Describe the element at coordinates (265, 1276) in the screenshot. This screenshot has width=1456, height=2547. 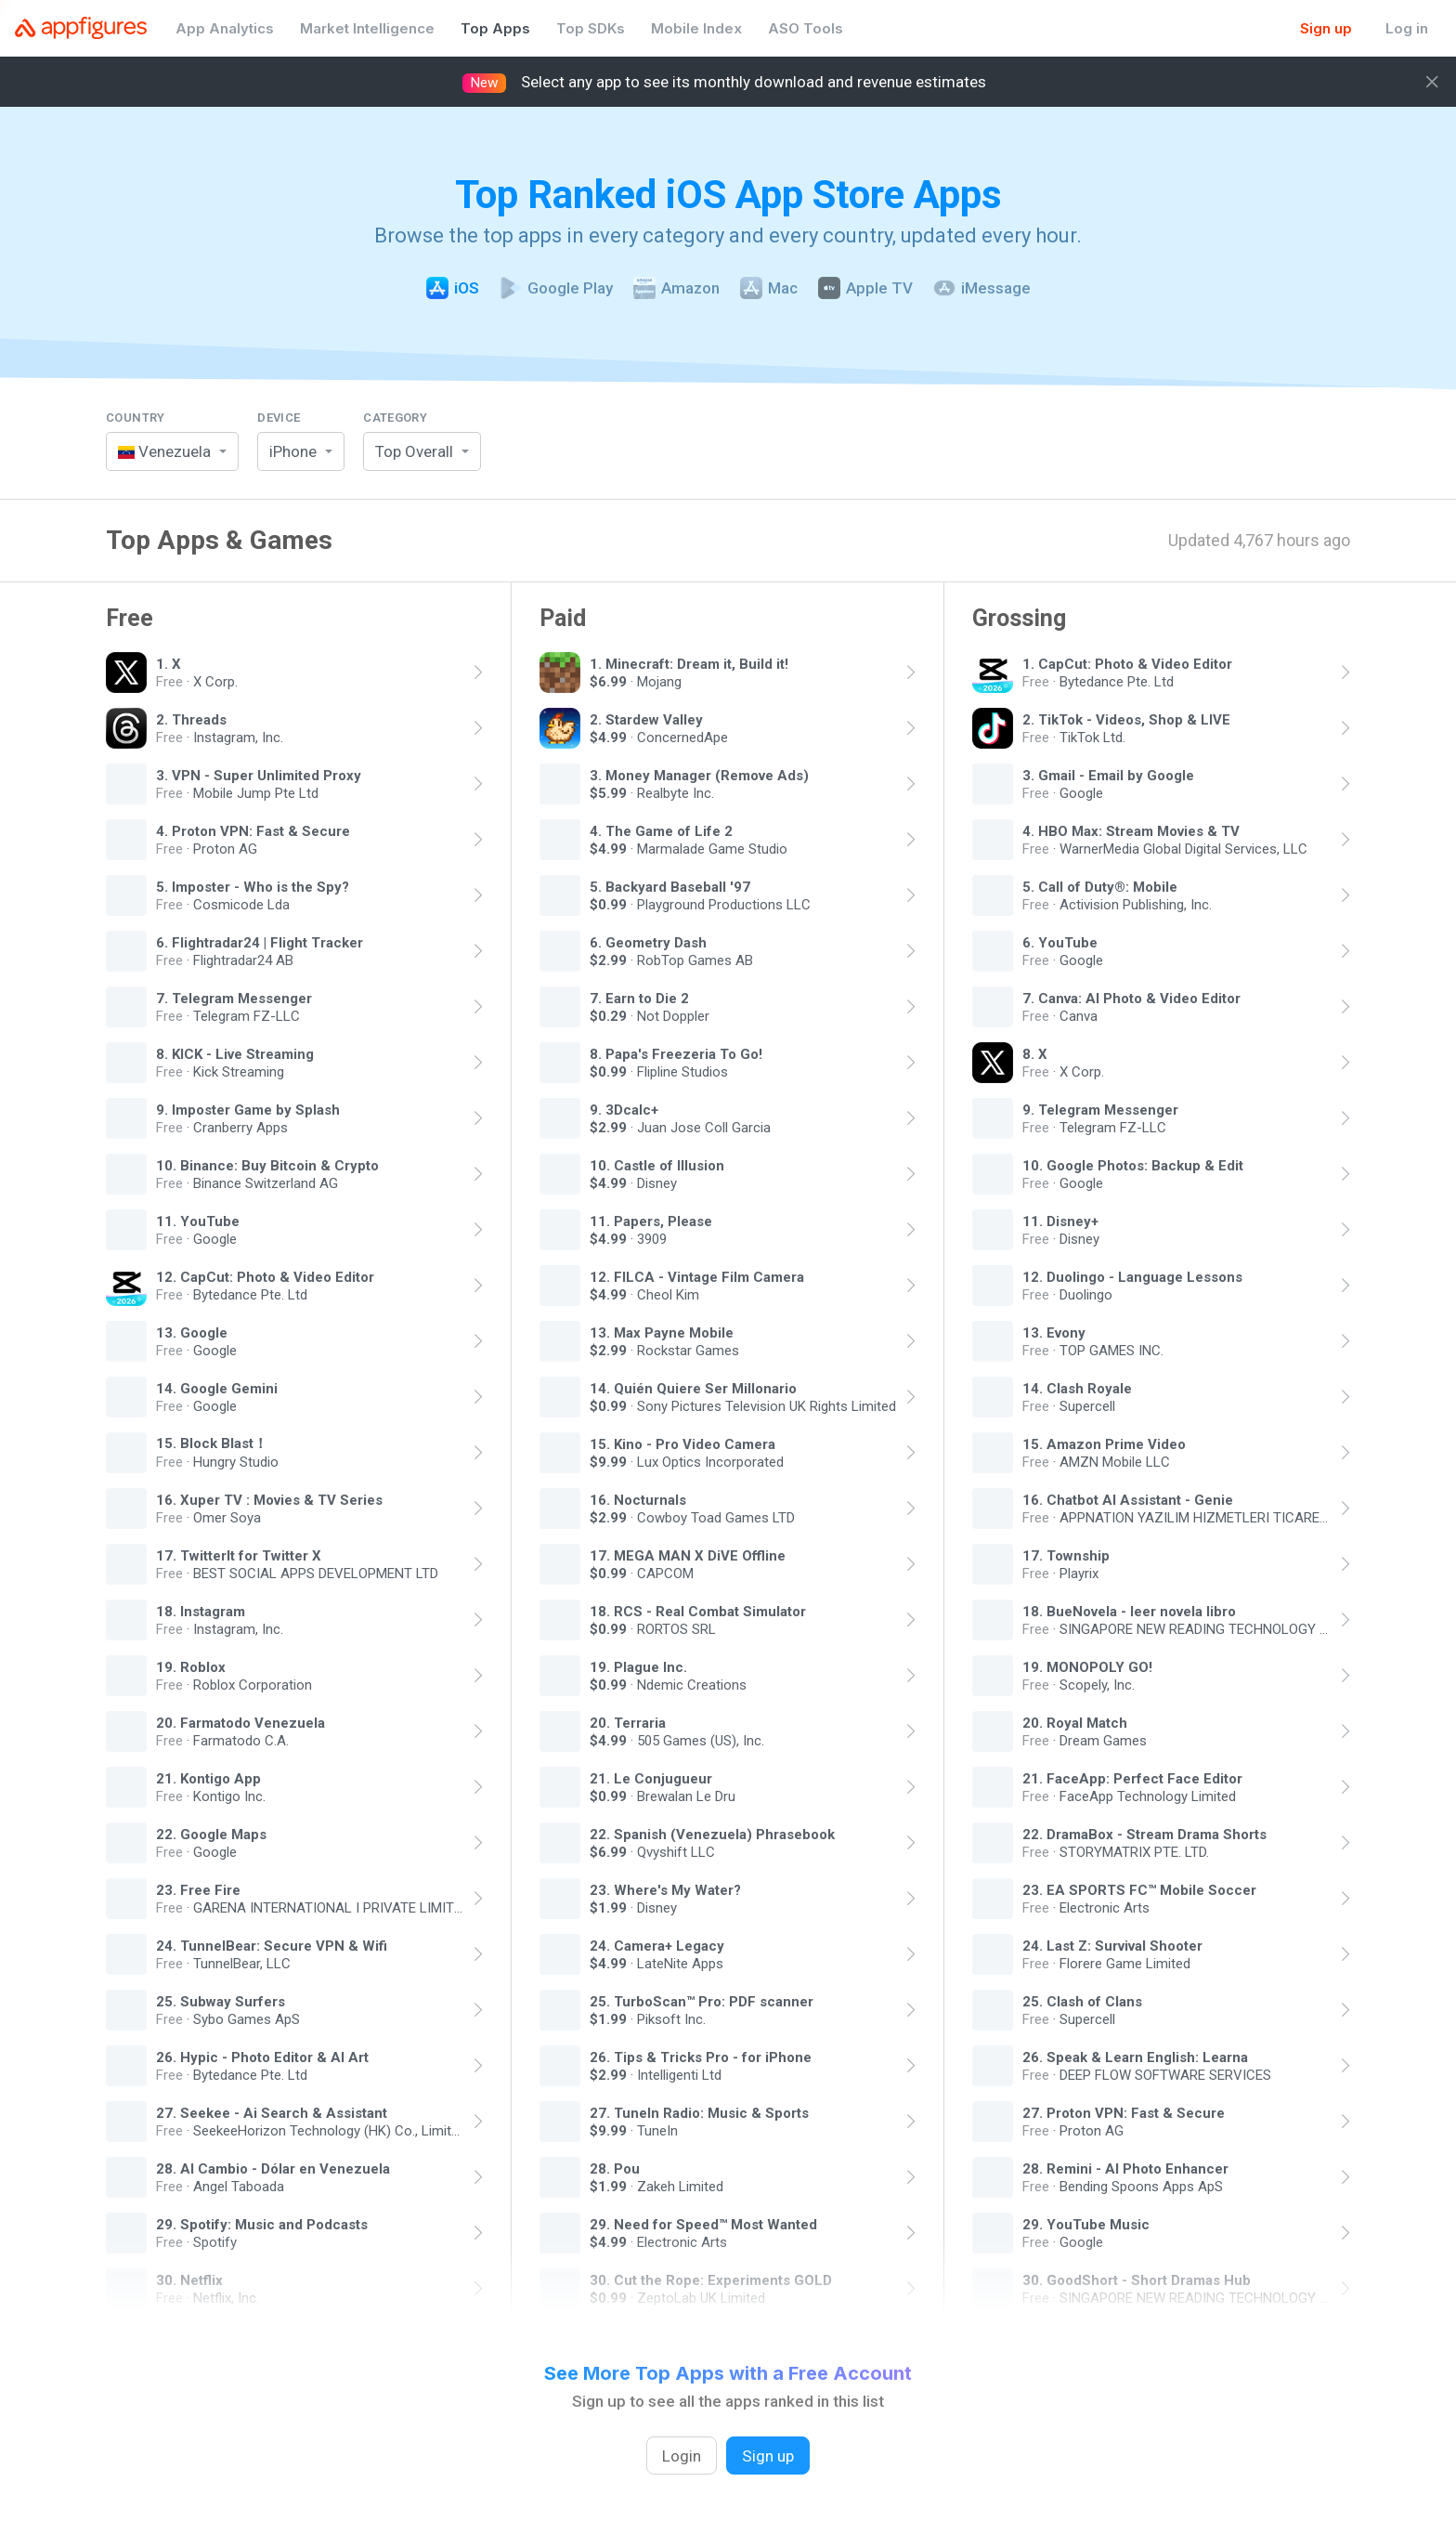
I see `12. CapCut: Photo & Video Editor` at that location.